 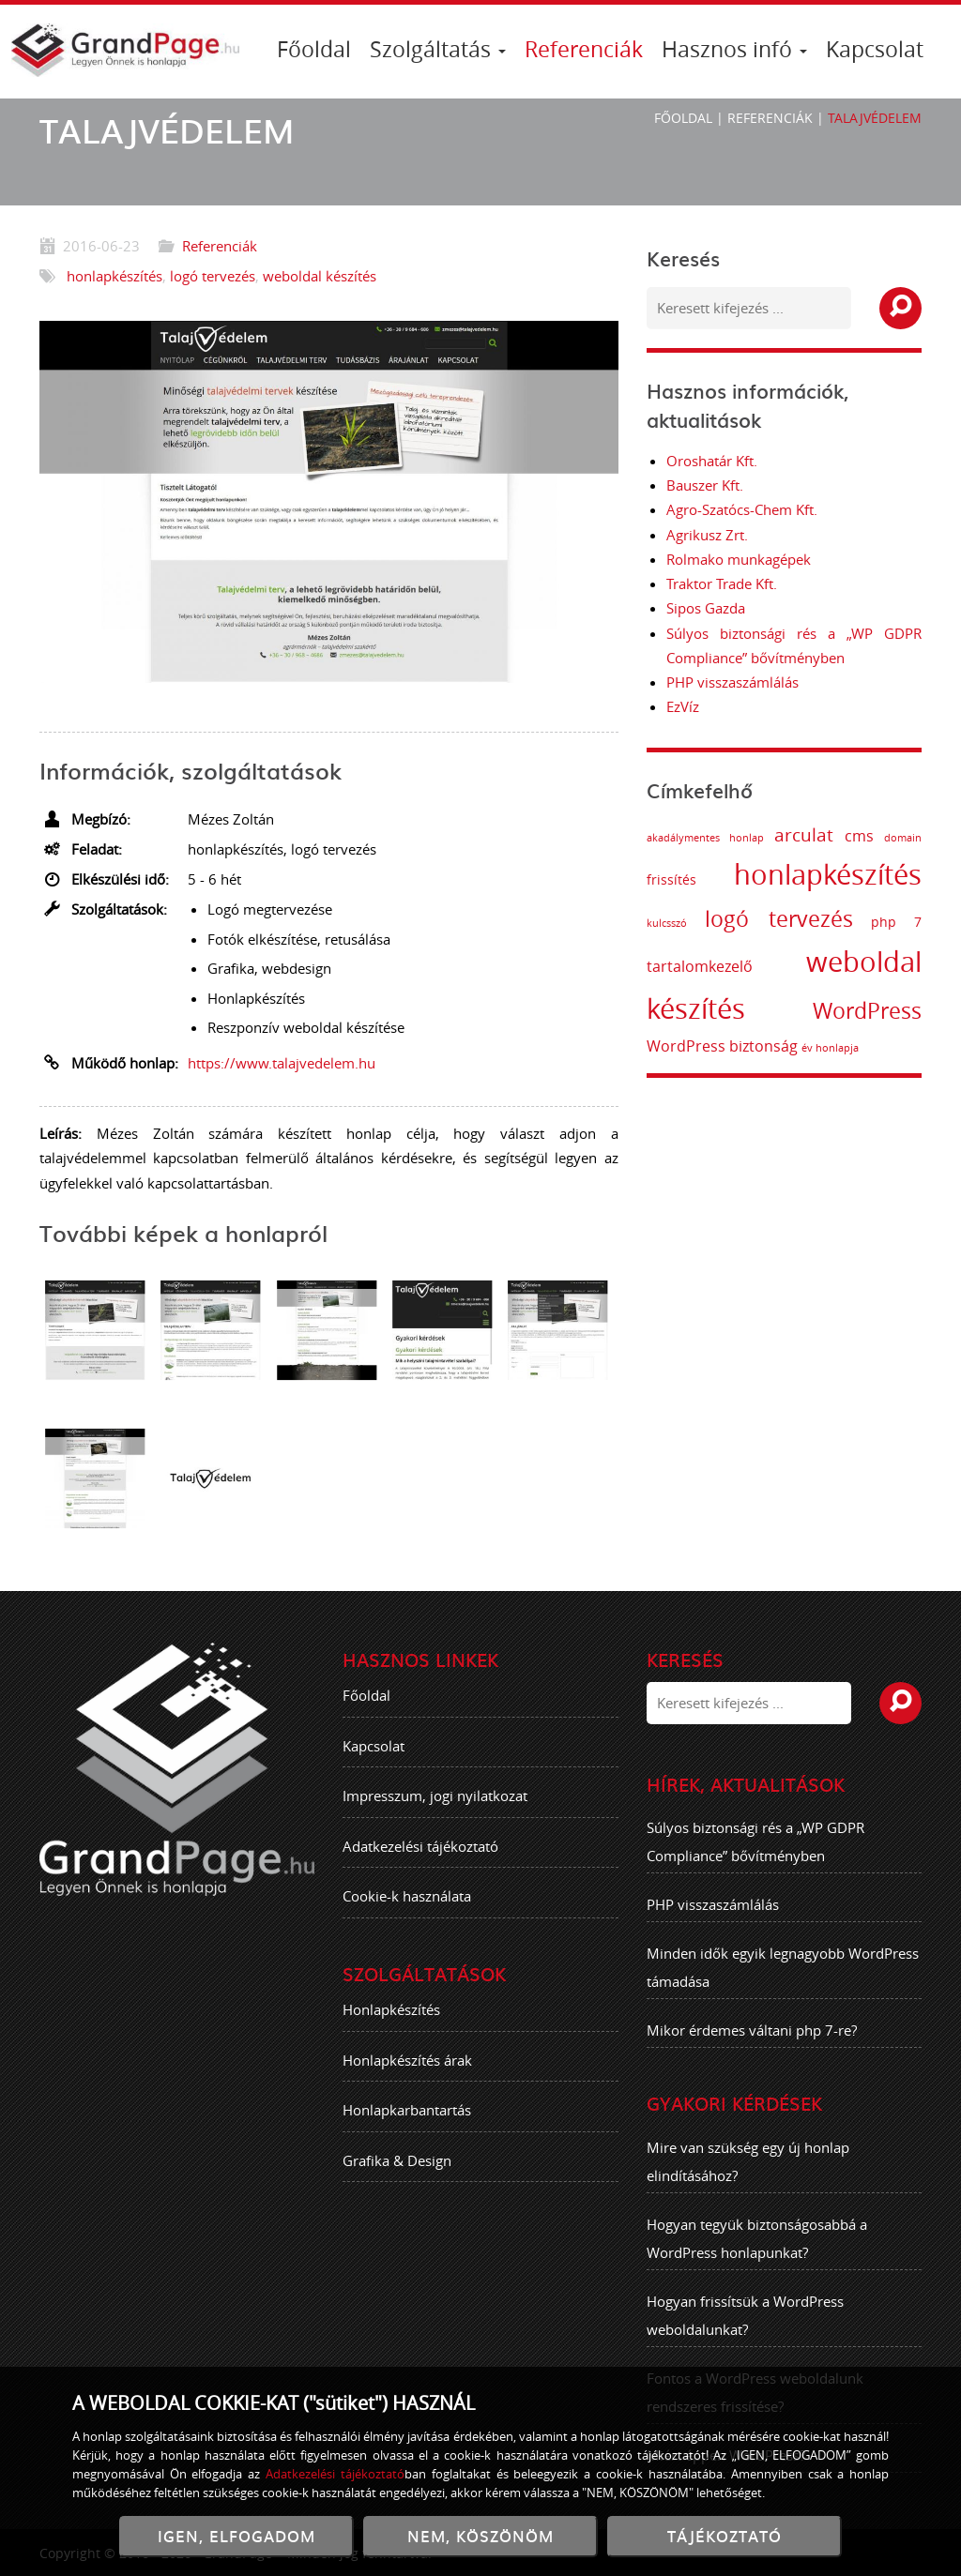 I want to click on PHP visszaszámlálás, so click(x=732, y=682).